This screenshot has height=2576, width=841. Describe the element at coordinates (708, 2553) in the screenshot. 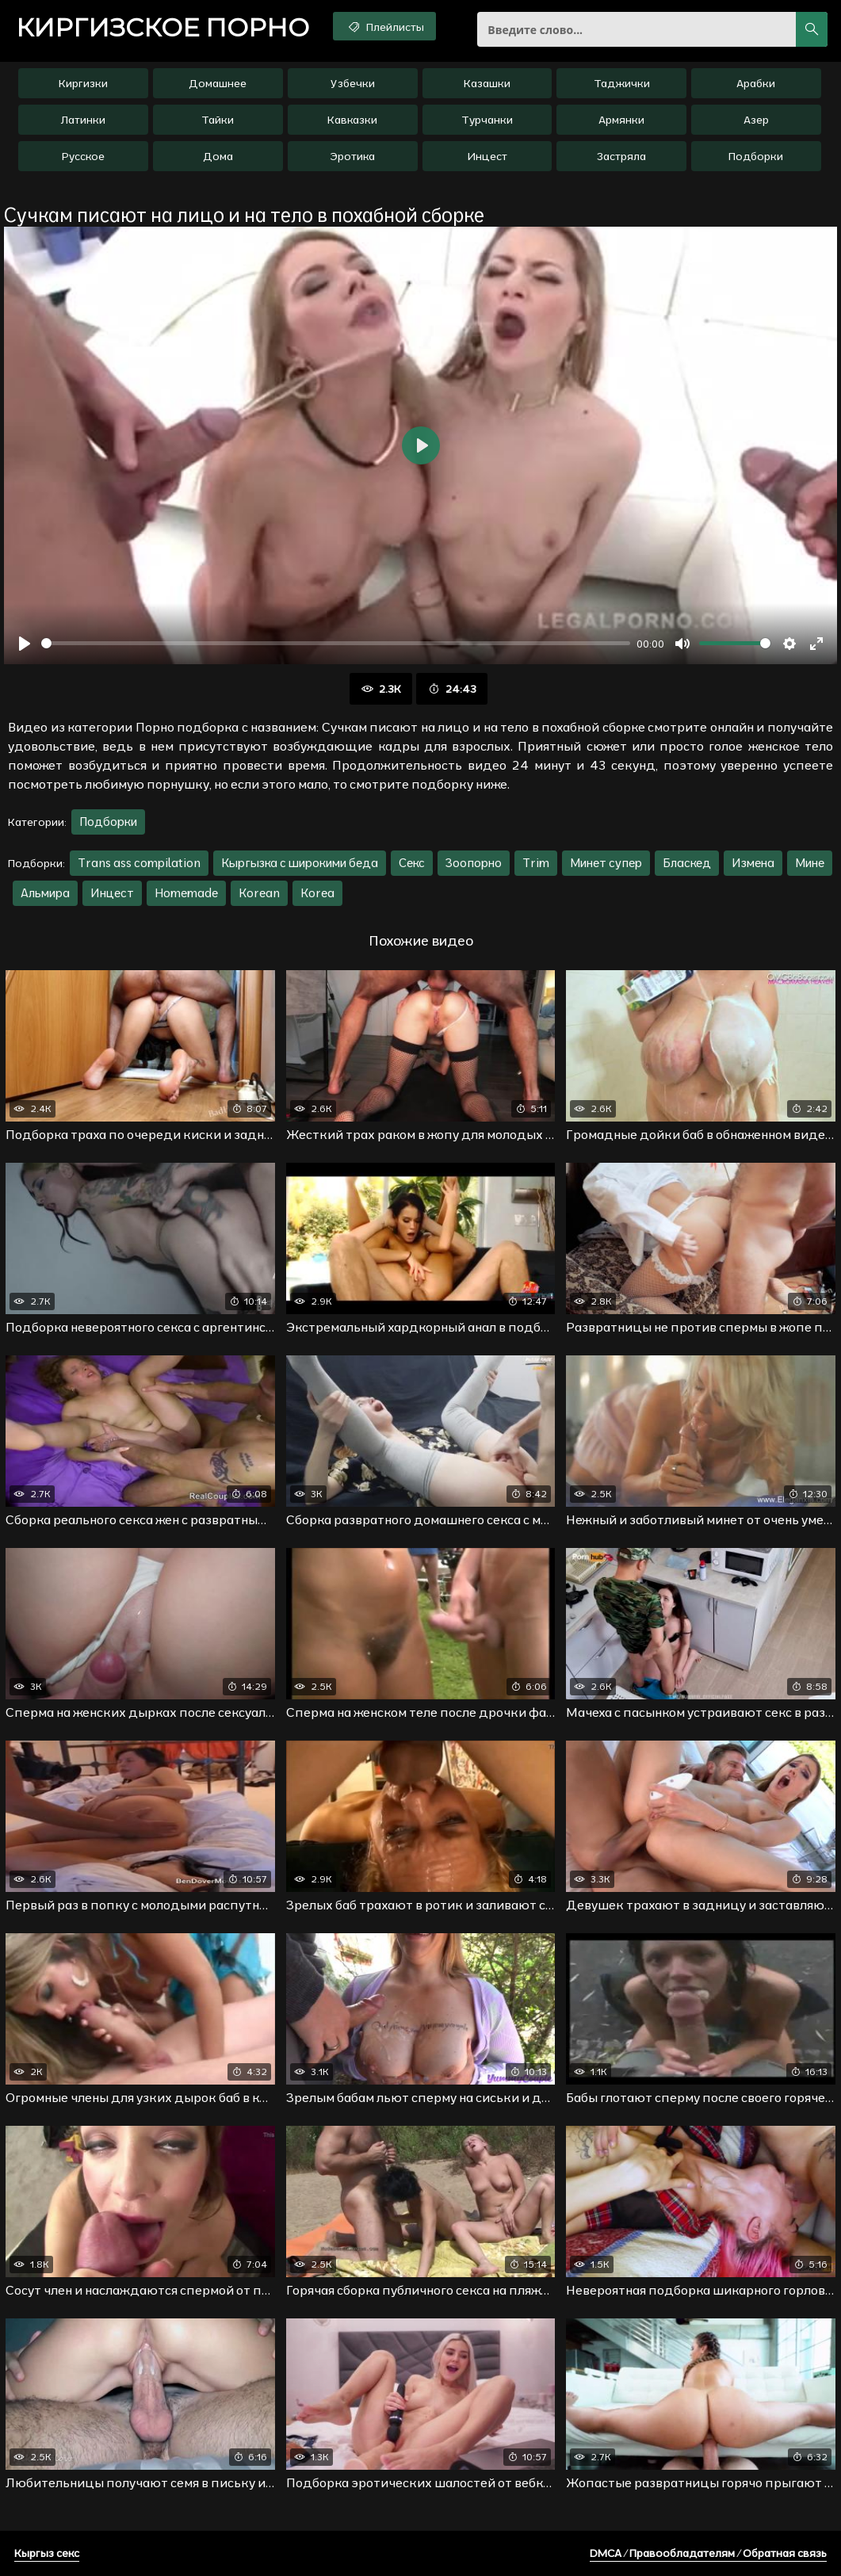

I see `DMCA / Правообладателям / Обратная связь` at that location.